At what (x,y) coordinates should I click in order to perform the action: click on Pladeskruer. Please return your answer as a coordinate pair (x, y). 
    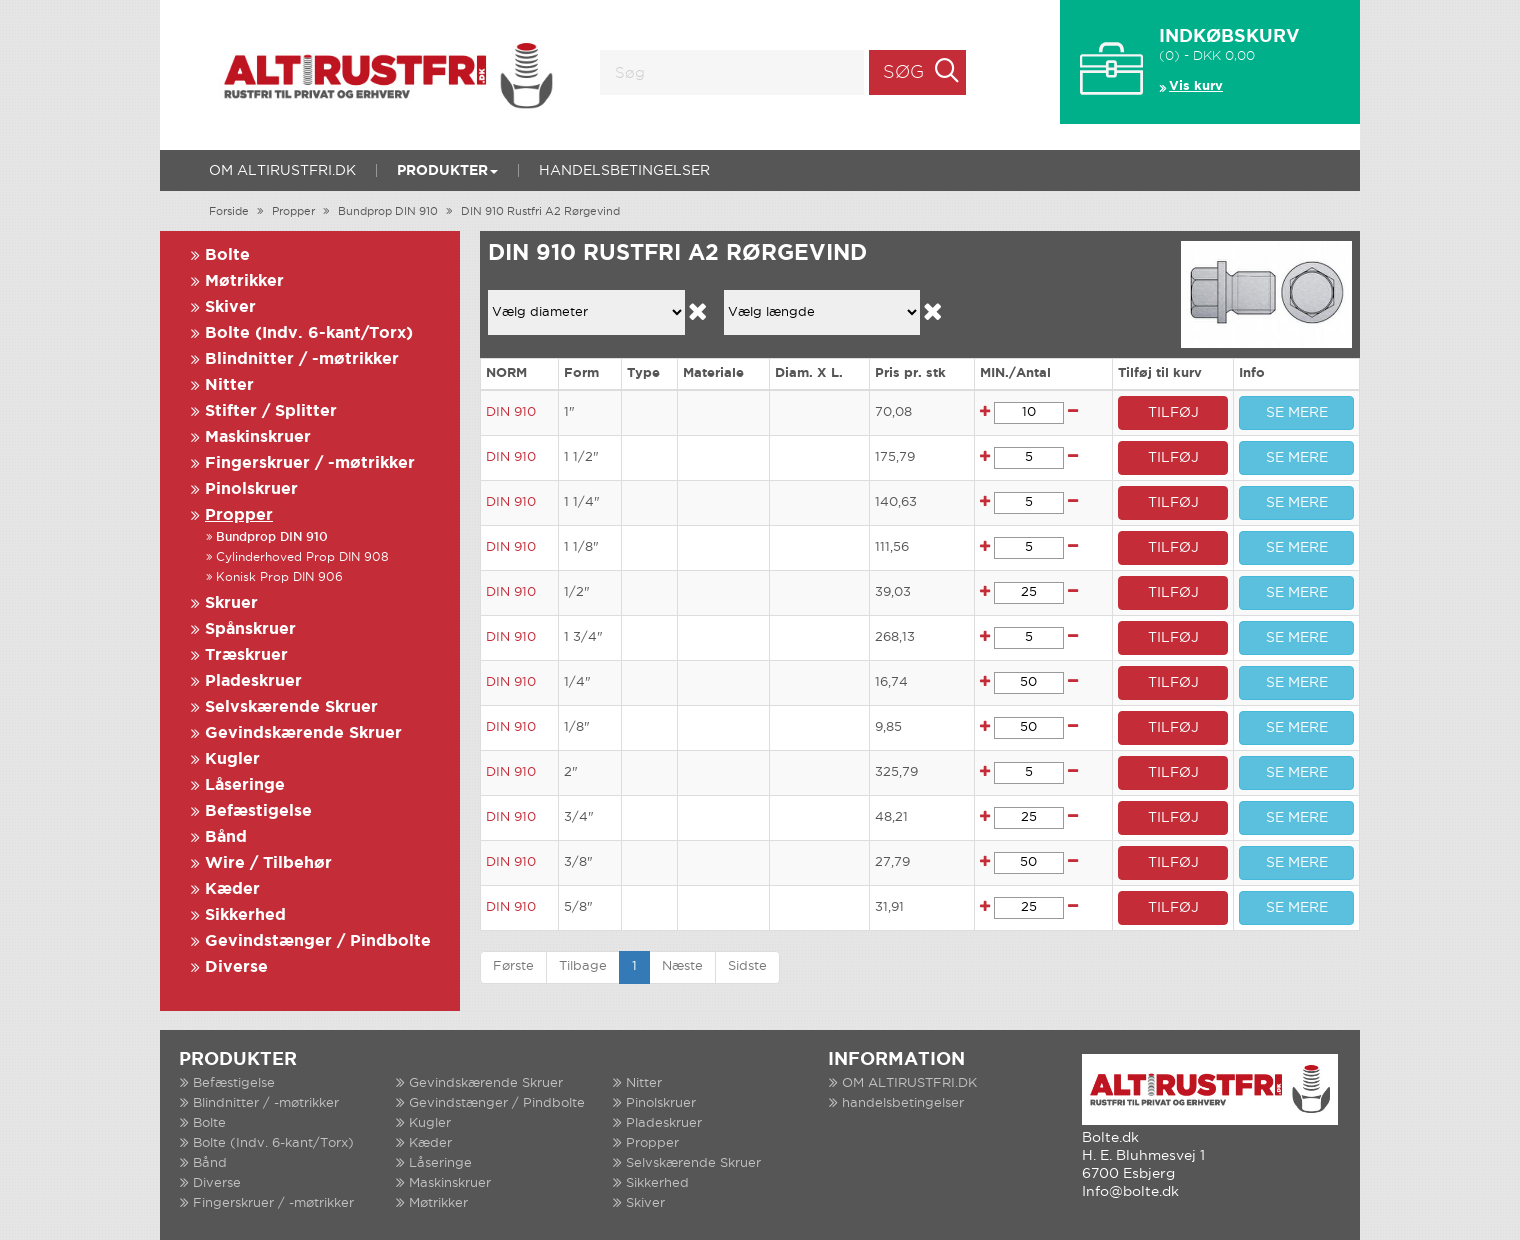
    Looking at the image, I should click on (253, 681).